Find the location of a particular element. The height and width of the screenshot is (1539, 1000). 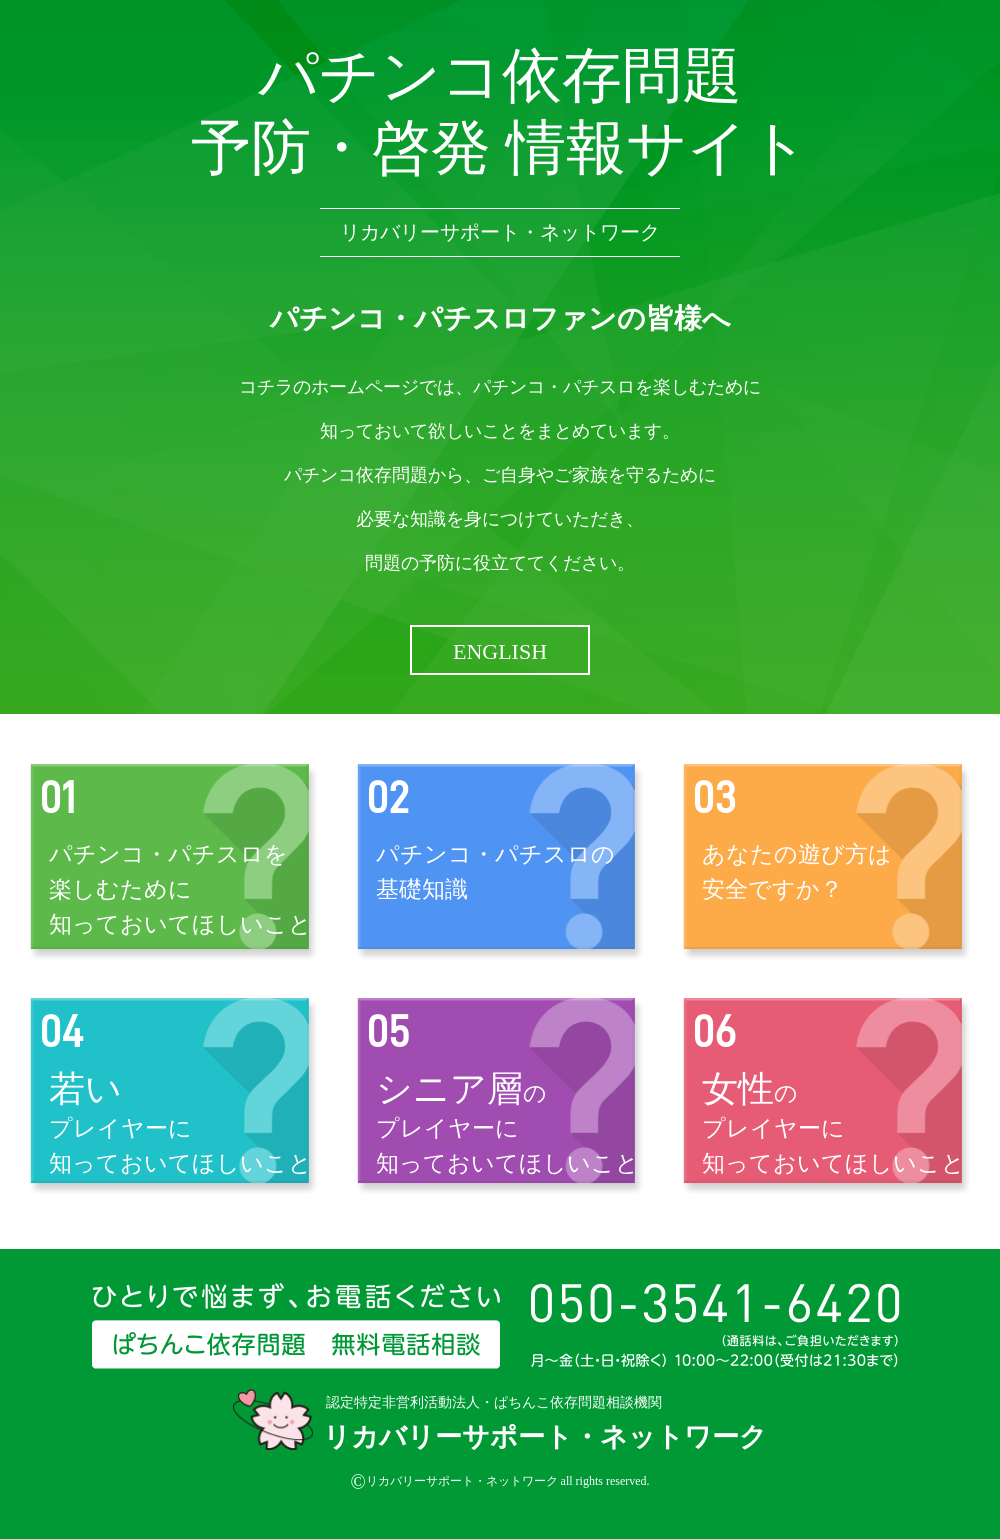

ENGLISH is located at coordinates (500, 651).